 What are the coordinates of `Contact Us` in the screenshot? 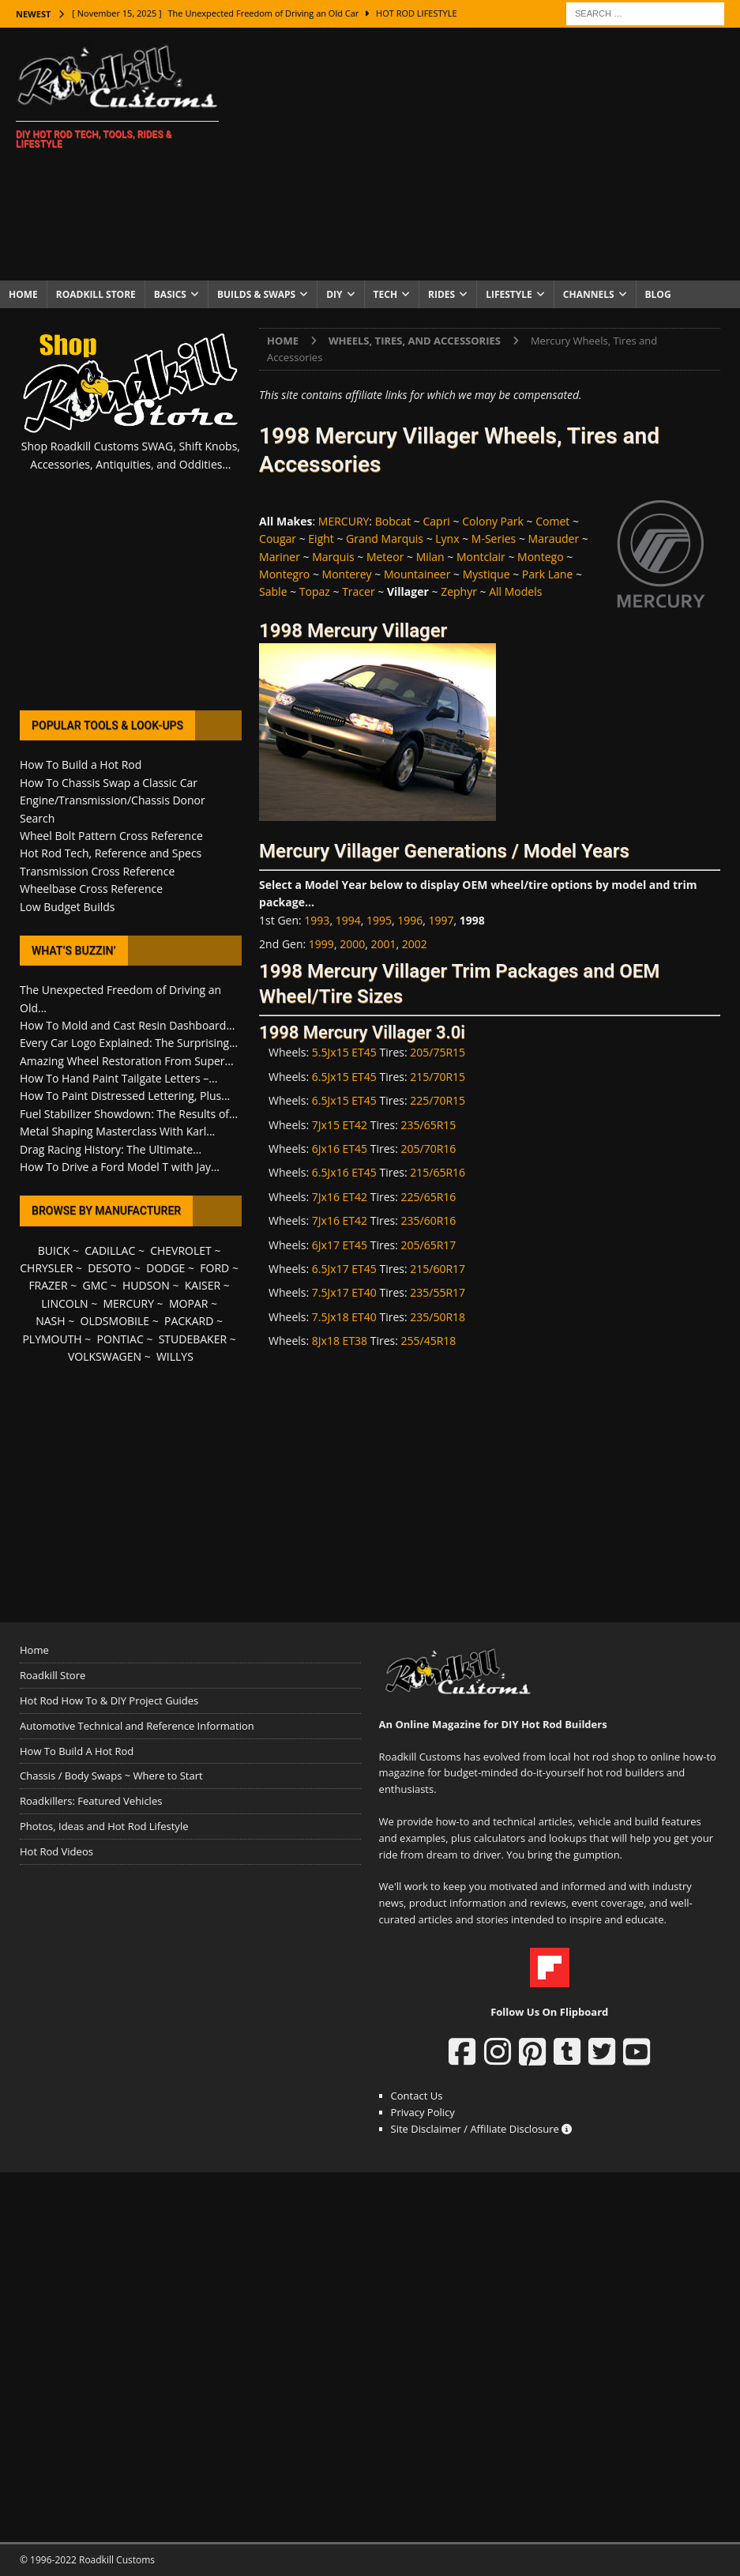 It's located at (417, 2095).